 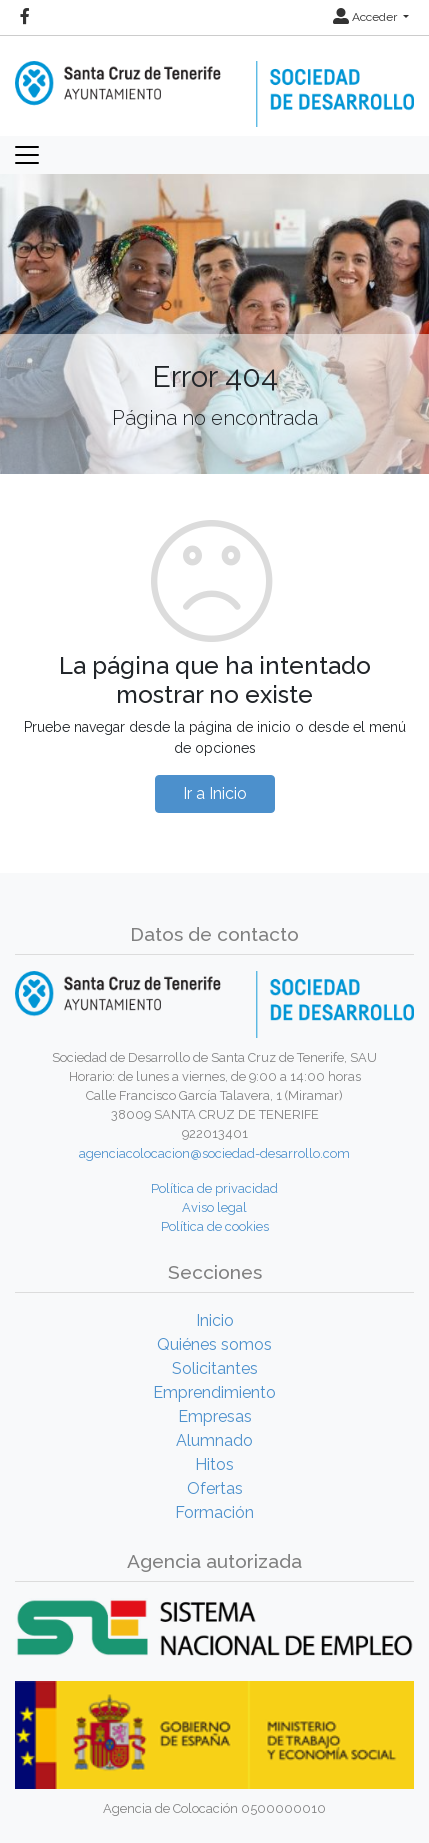 What do you see at coordinates (214, 1464) in the screenshot?
I see `Hitos` at bounding box center [214, 1464].